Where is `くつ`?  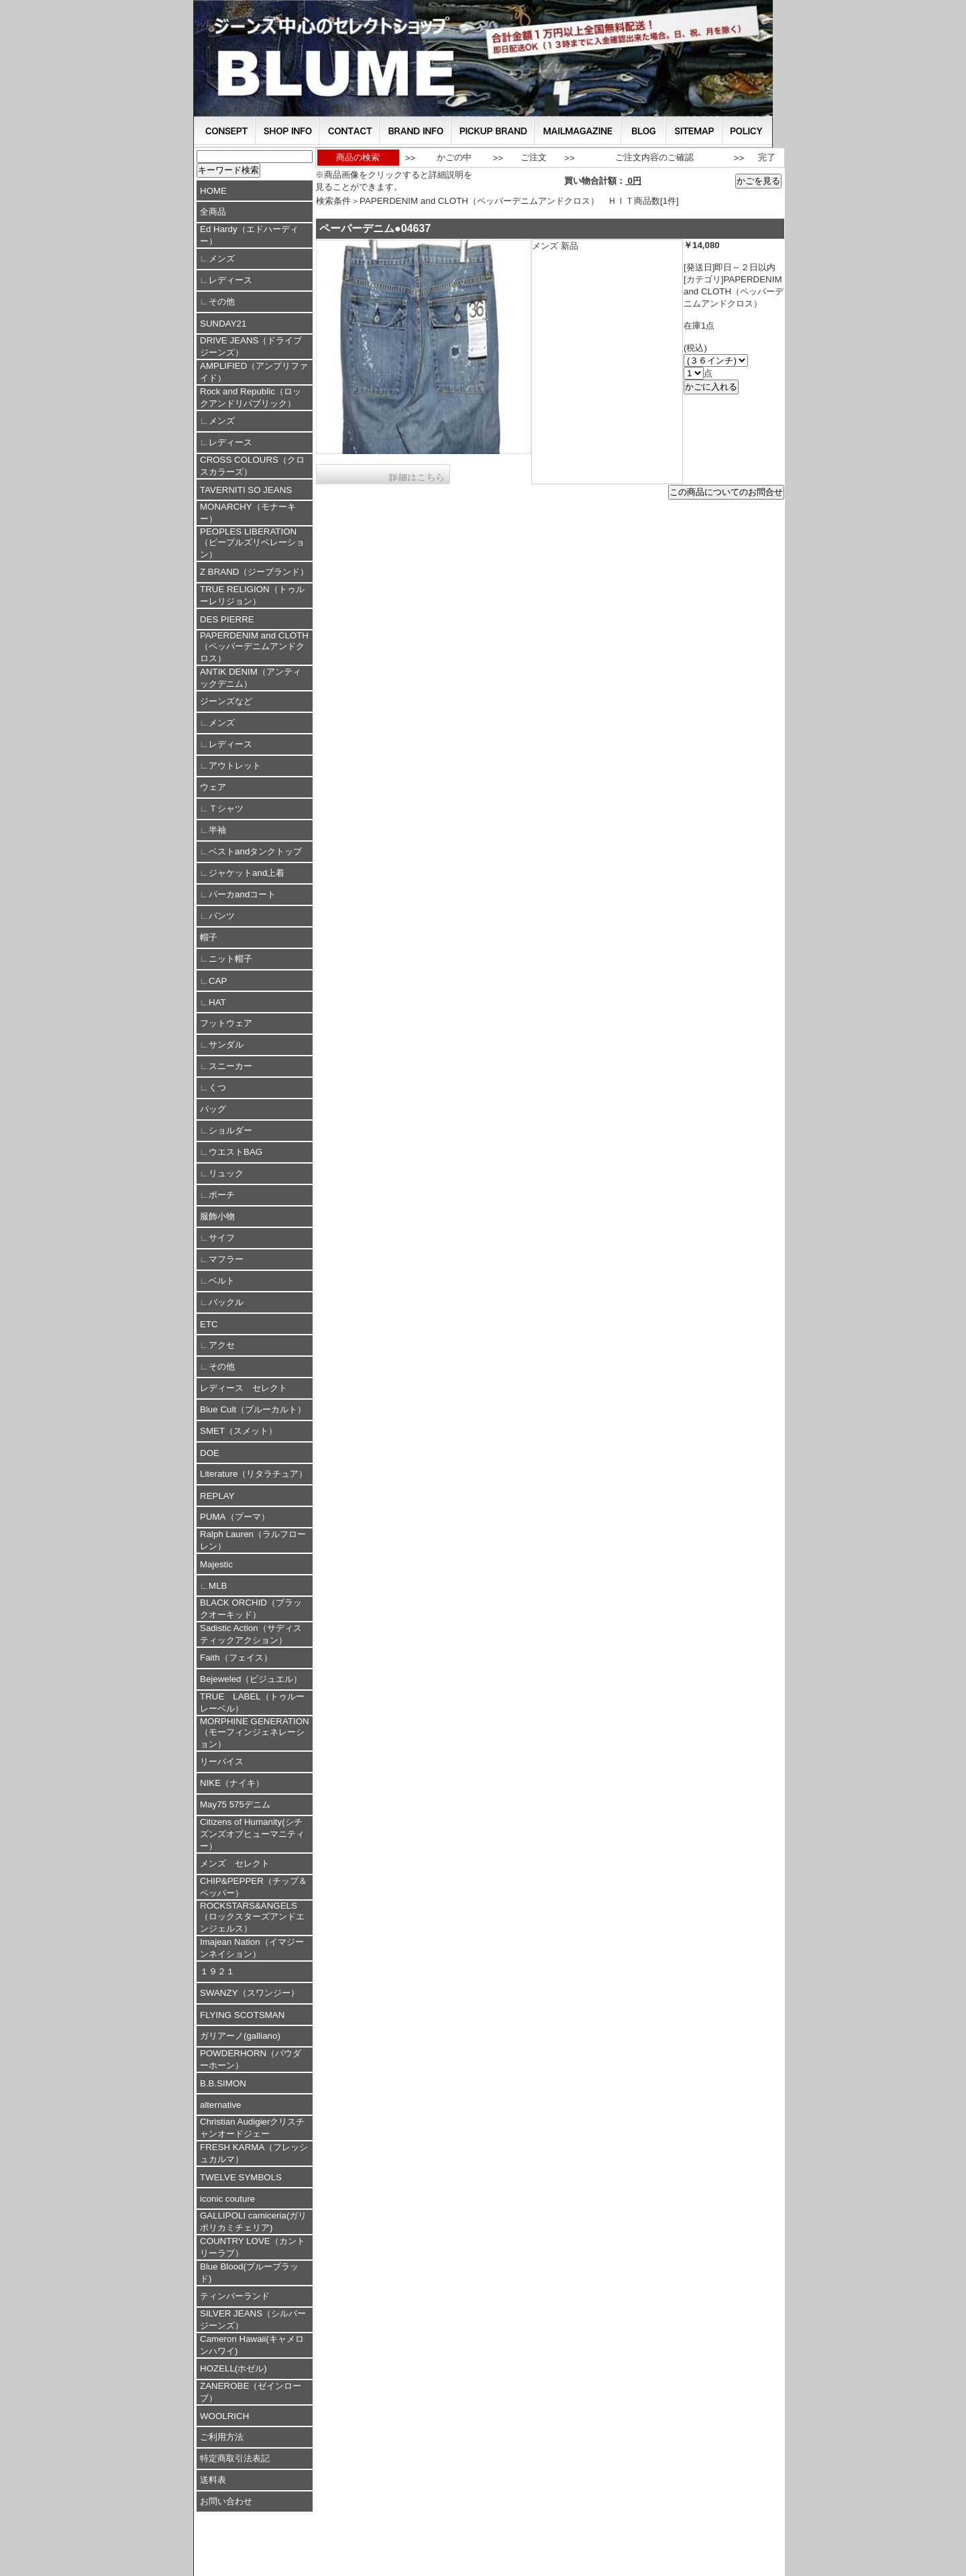
くつ is located at coordinates (217, 1087).